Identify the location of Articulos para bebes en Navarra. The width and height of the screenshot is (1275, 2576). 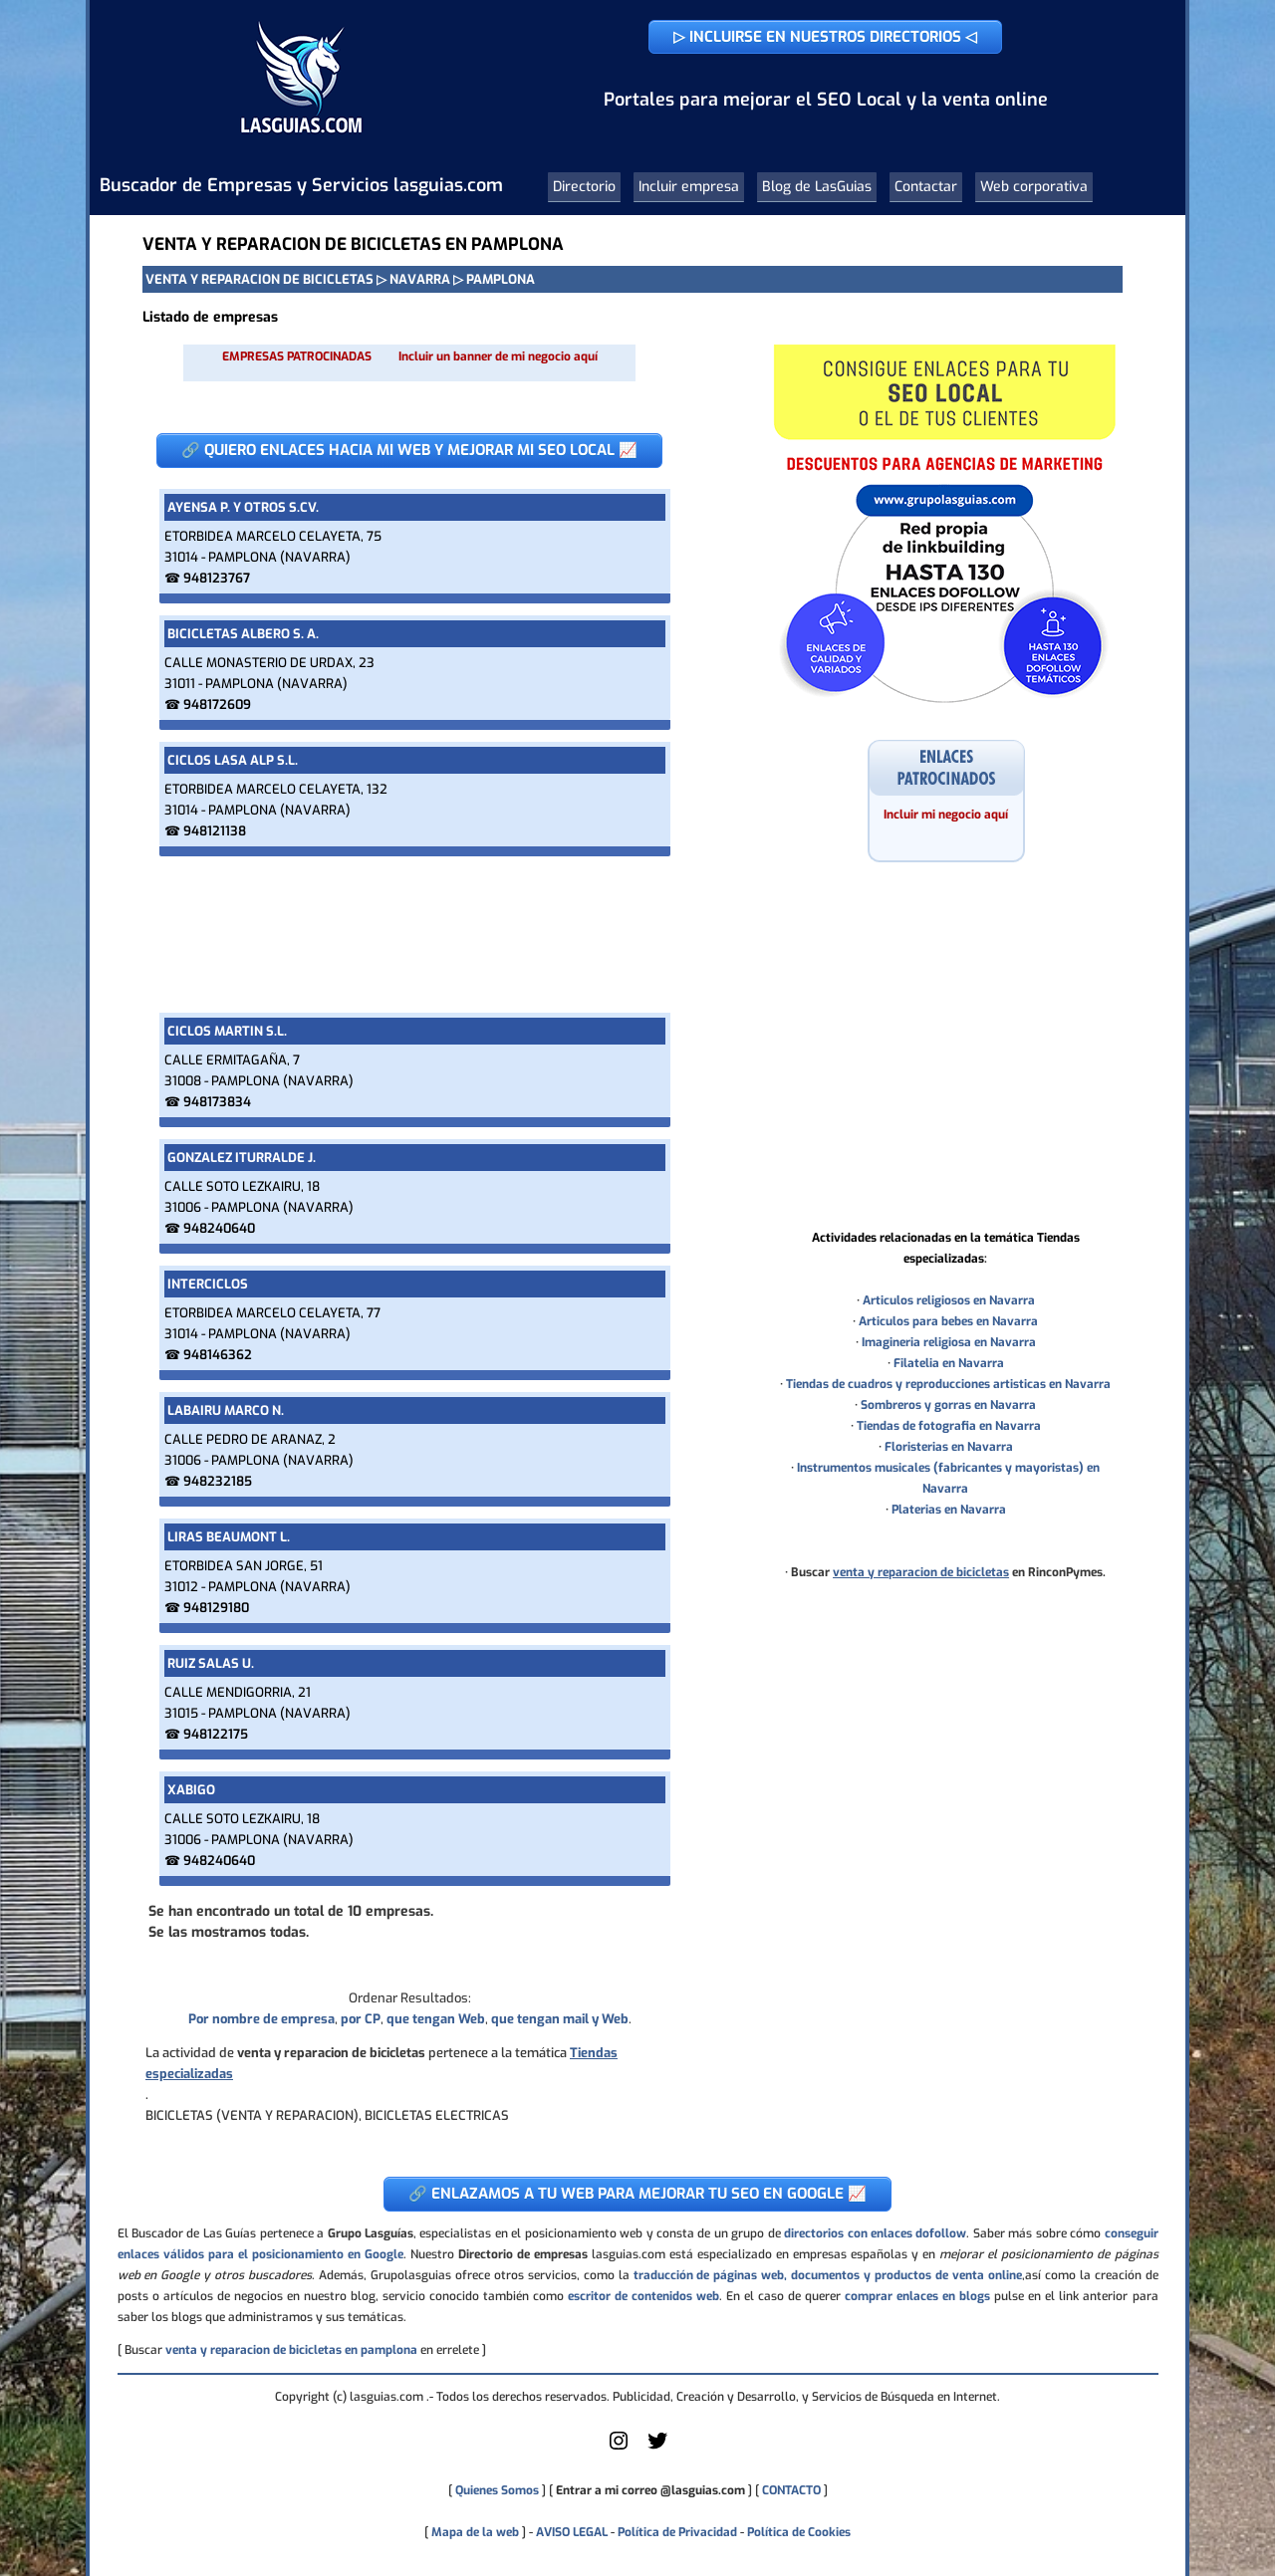
(948, 1321).